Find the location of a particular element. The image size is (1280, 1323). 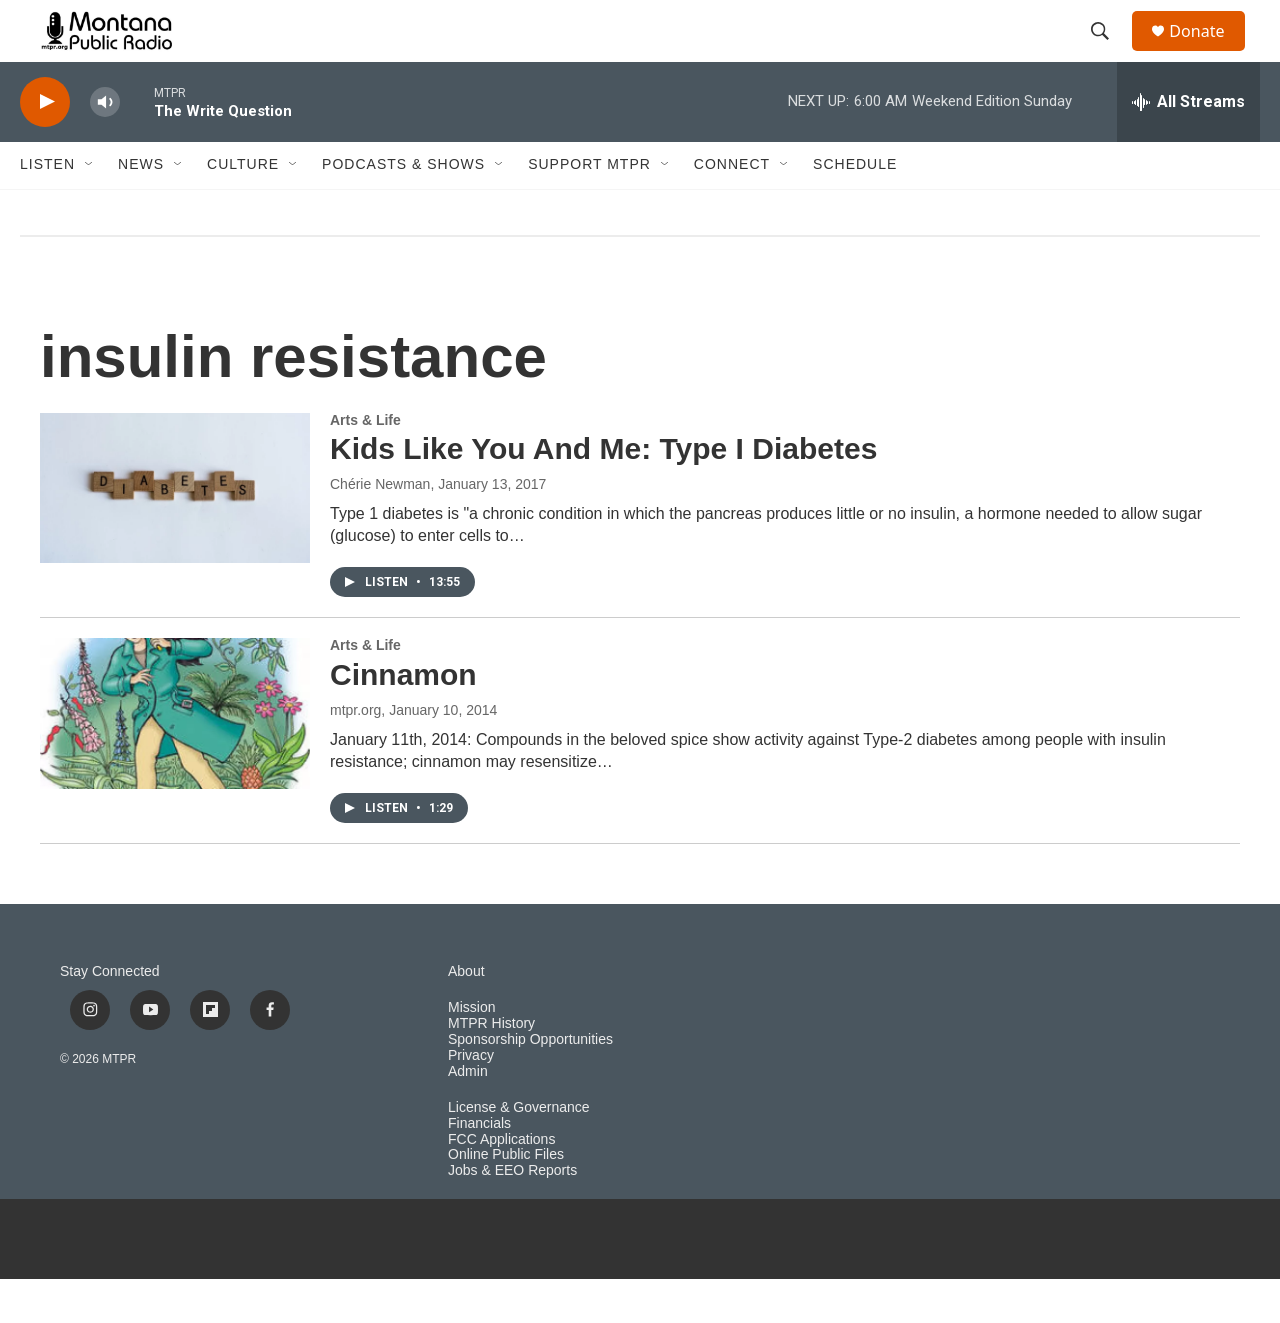

About is located at coordinates (466, 1014).